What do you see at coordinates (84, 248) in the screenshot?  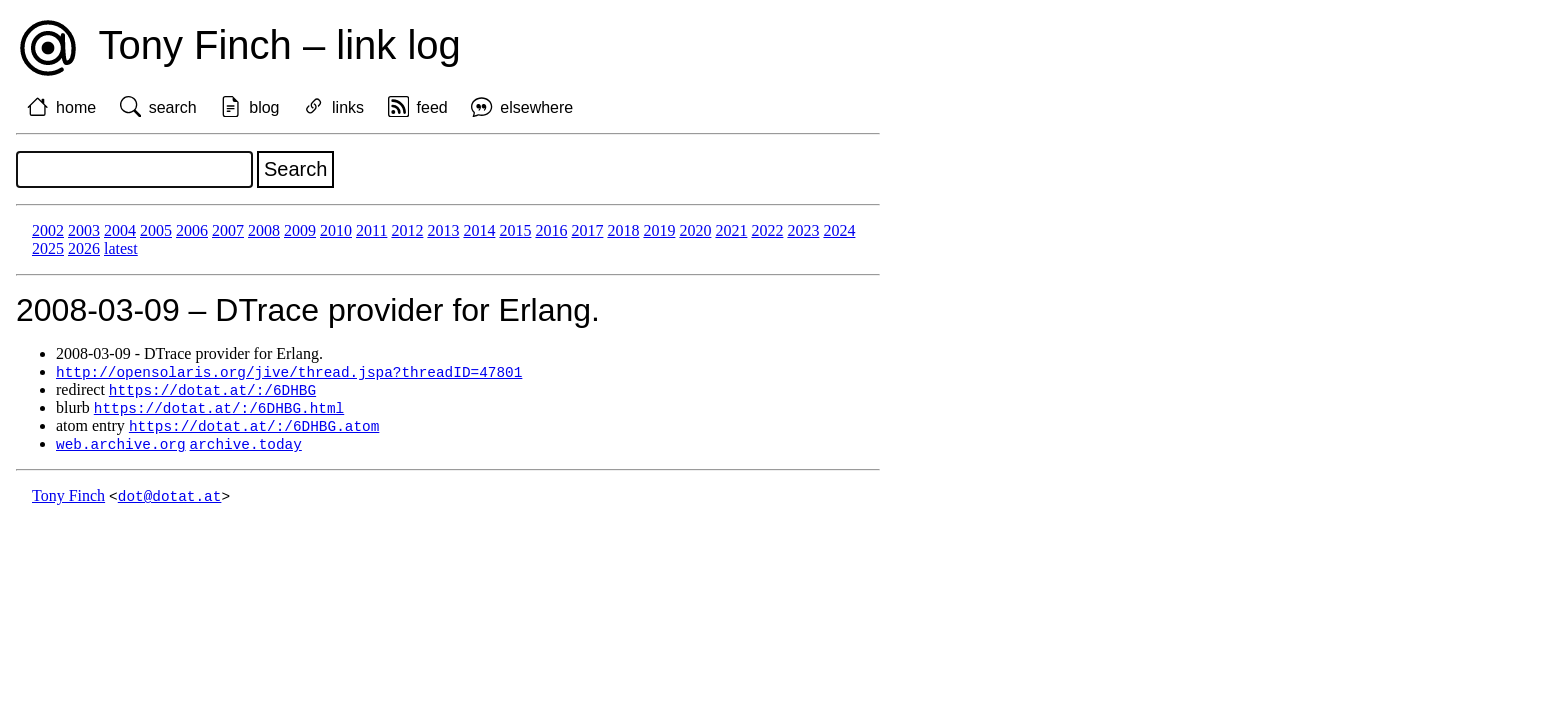 I see `2026` at bounding box center [84, 248].